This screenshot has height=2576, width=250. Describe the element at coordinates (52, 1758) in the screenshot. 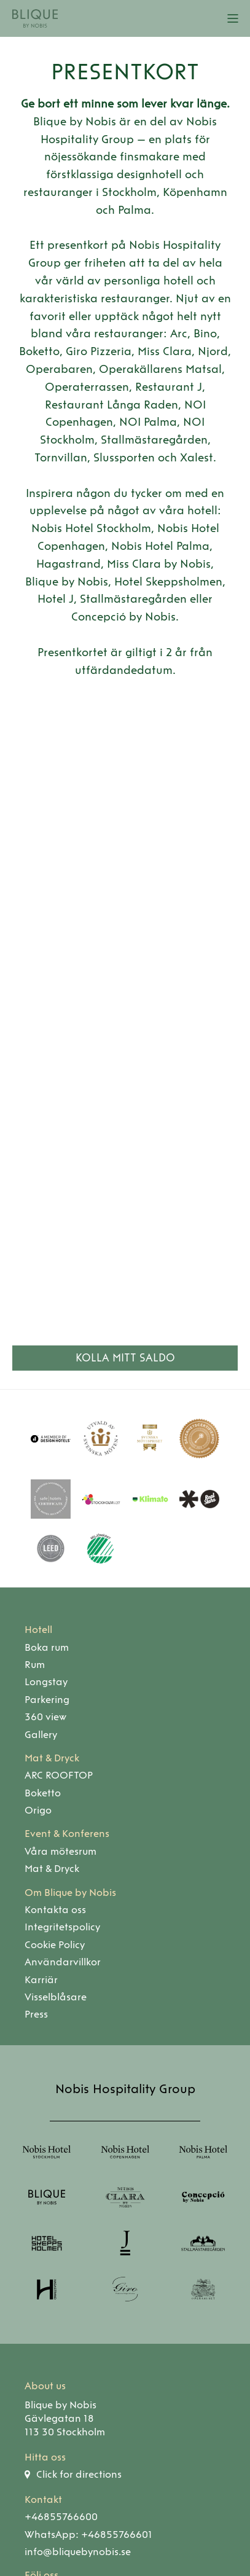

I see `Mat & Dryck` at that location.